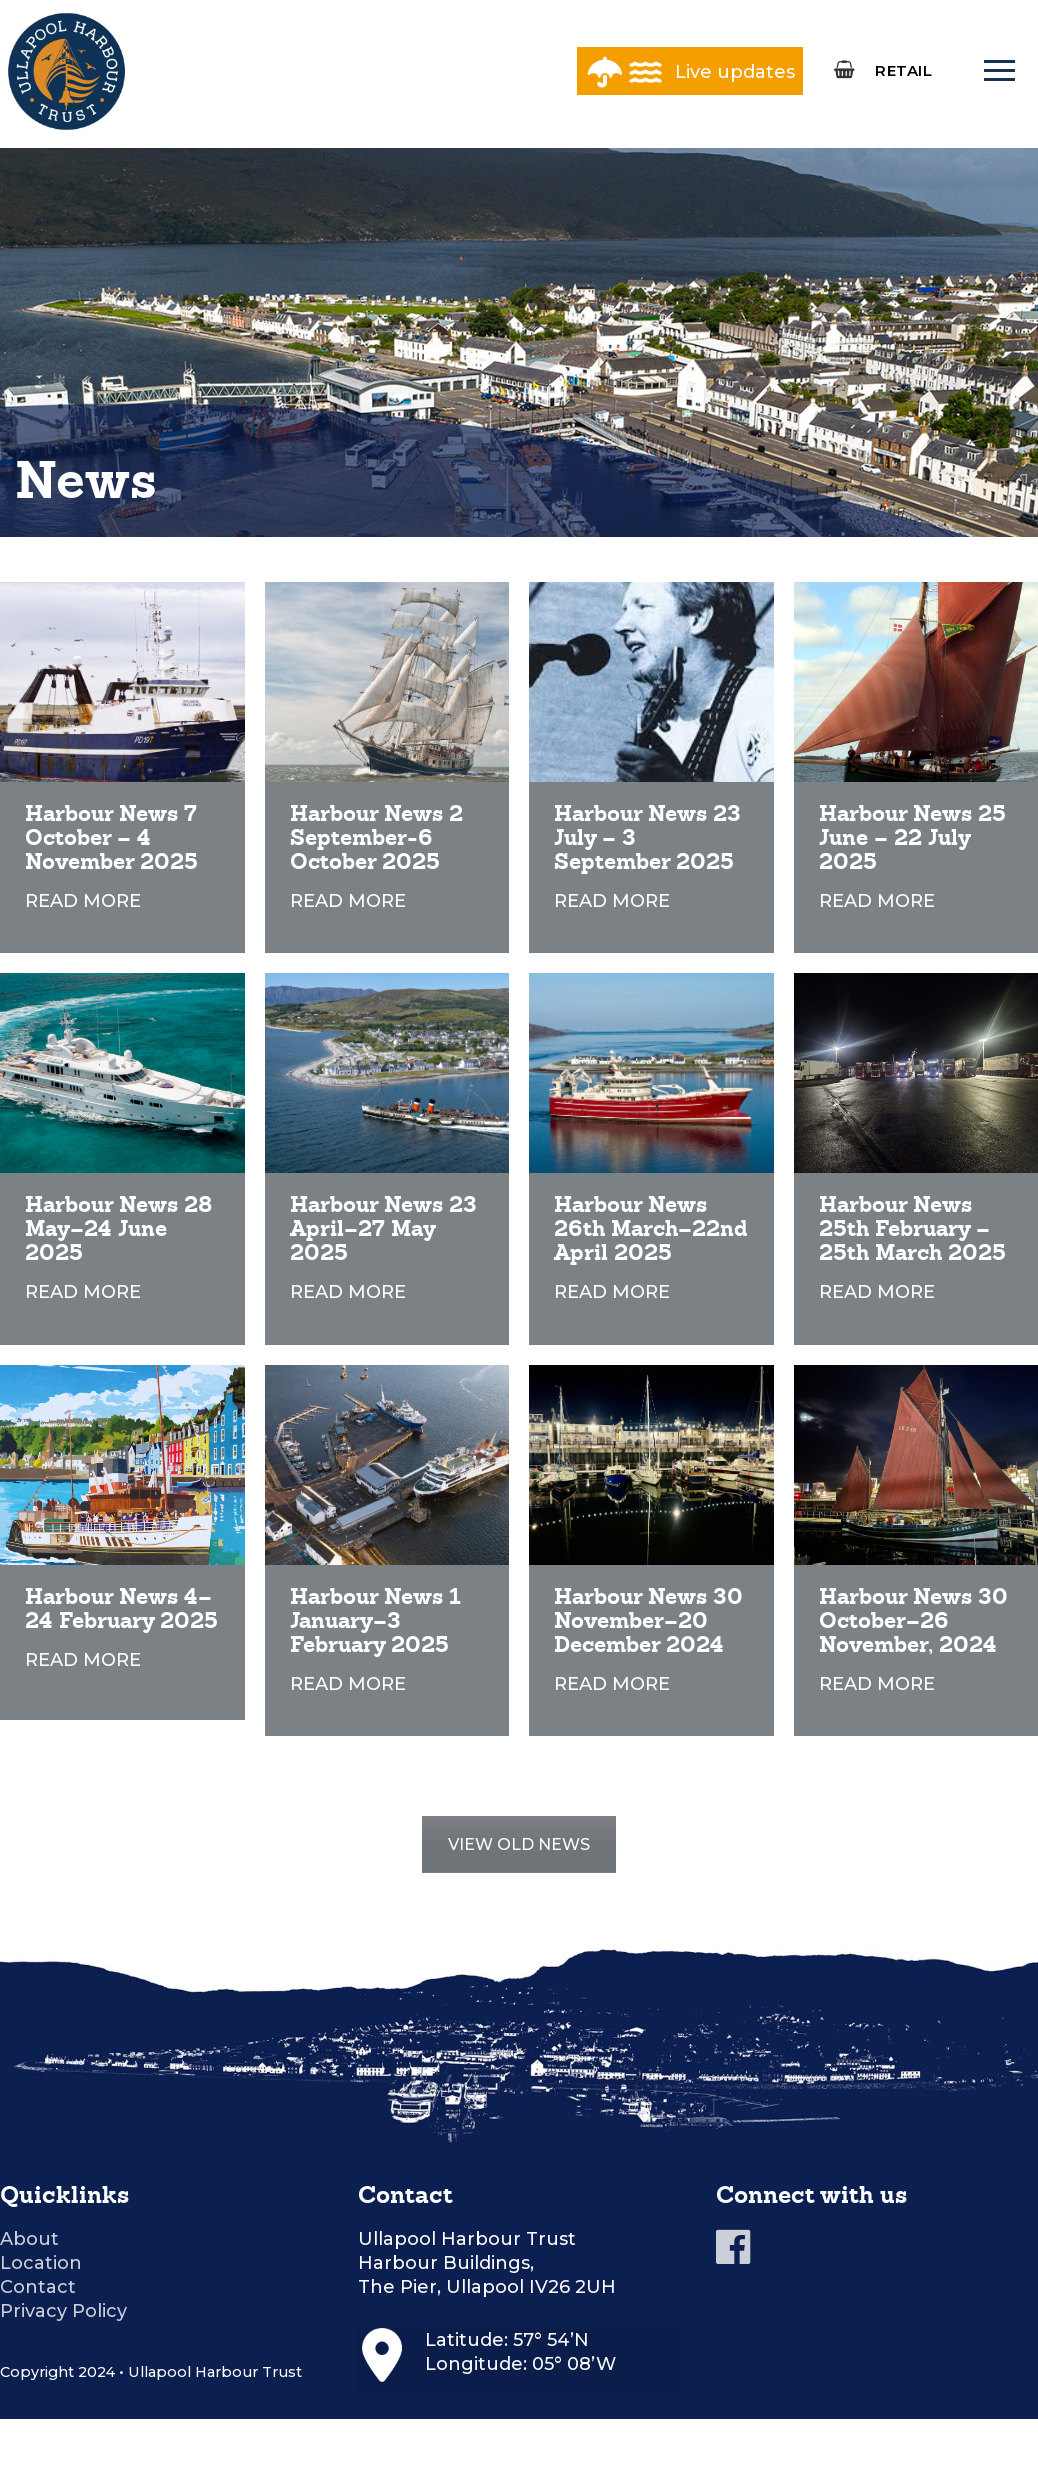  Describe the element at coordinates (376, 837) in the screenshot. I see `Harbour News 2 September-6 October 2025` at that location.